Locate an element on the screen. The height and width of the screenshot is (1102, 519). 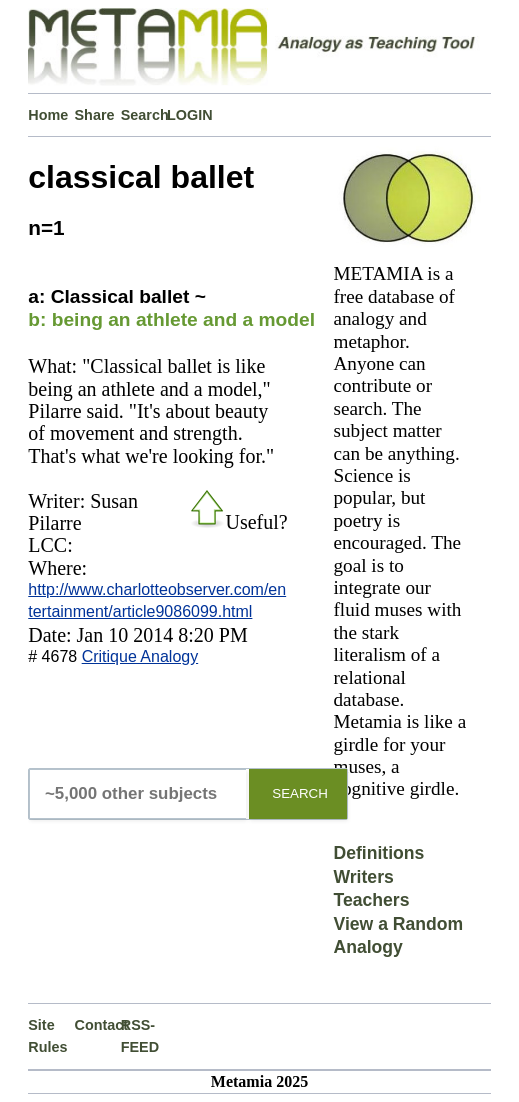
SEARCH is located at coordinates (300, 793).